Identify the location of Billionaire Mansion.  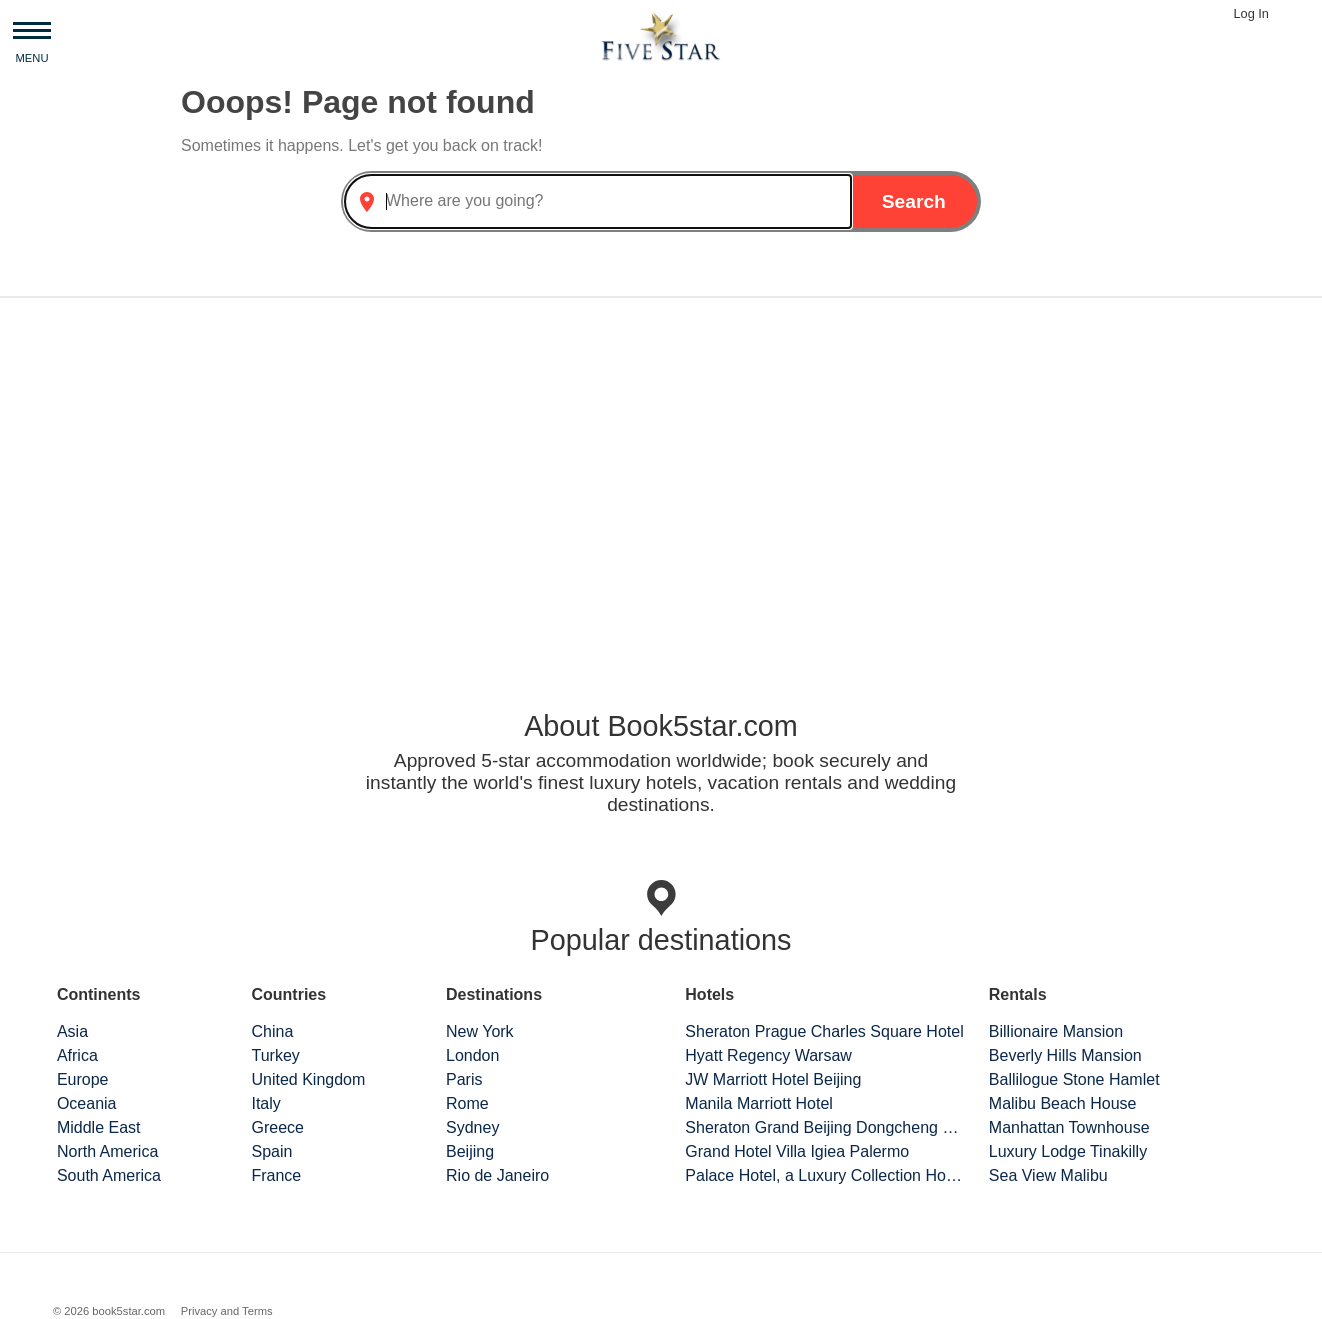
(1056, 1031).